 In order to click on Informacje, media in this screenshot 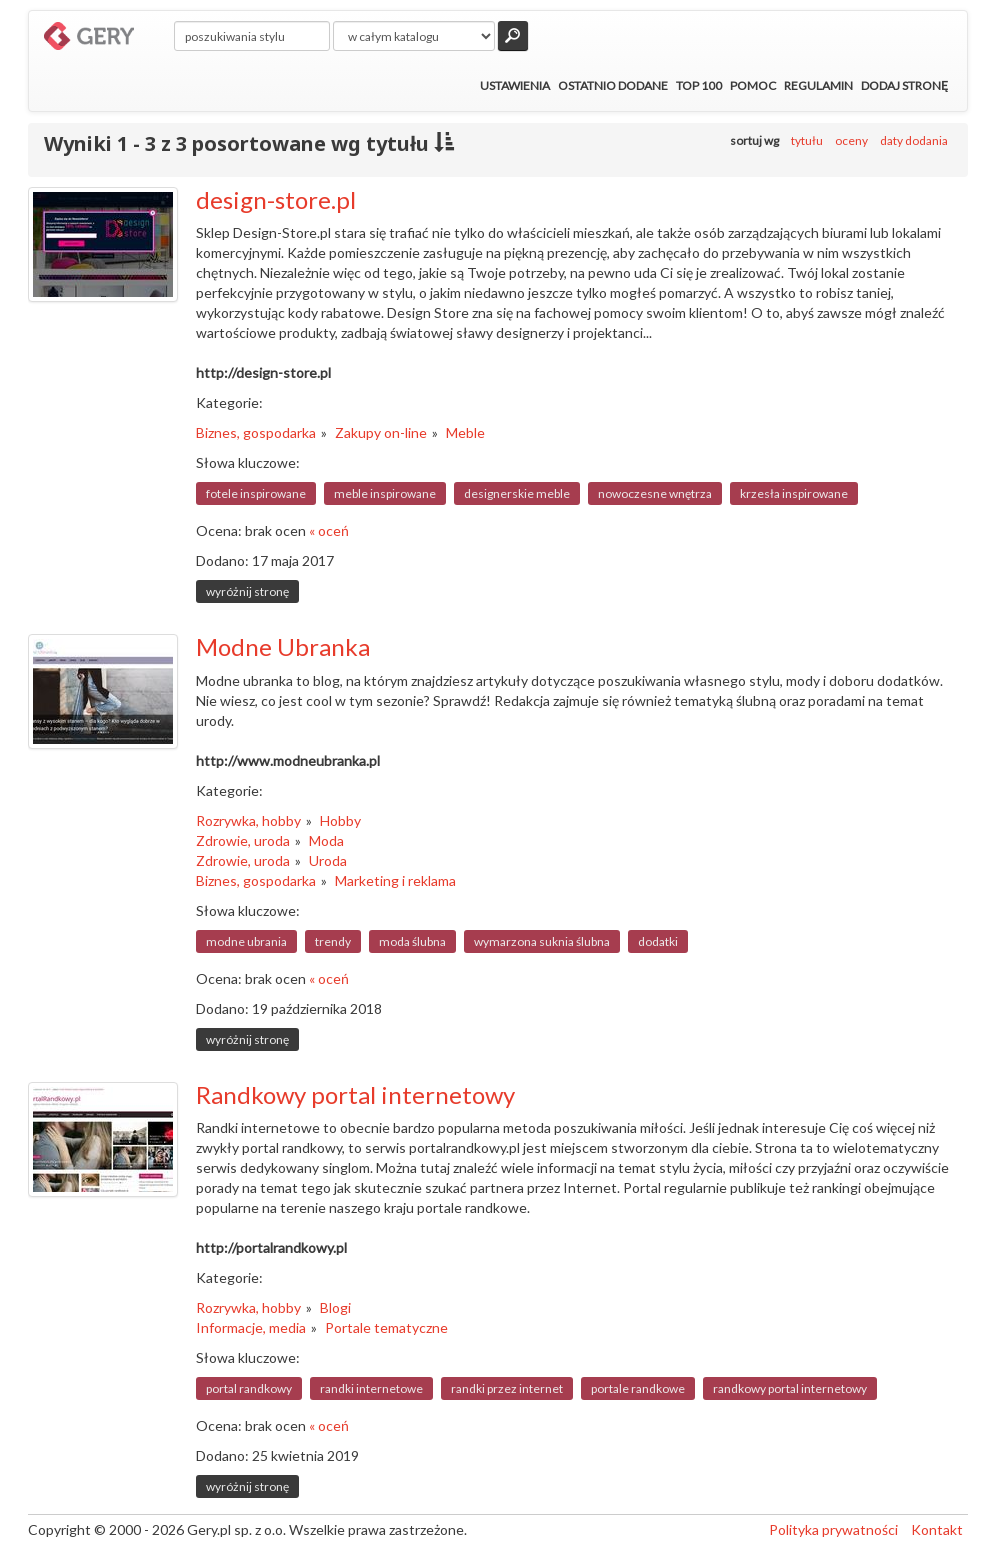, I will do `click(251, 1327)`.